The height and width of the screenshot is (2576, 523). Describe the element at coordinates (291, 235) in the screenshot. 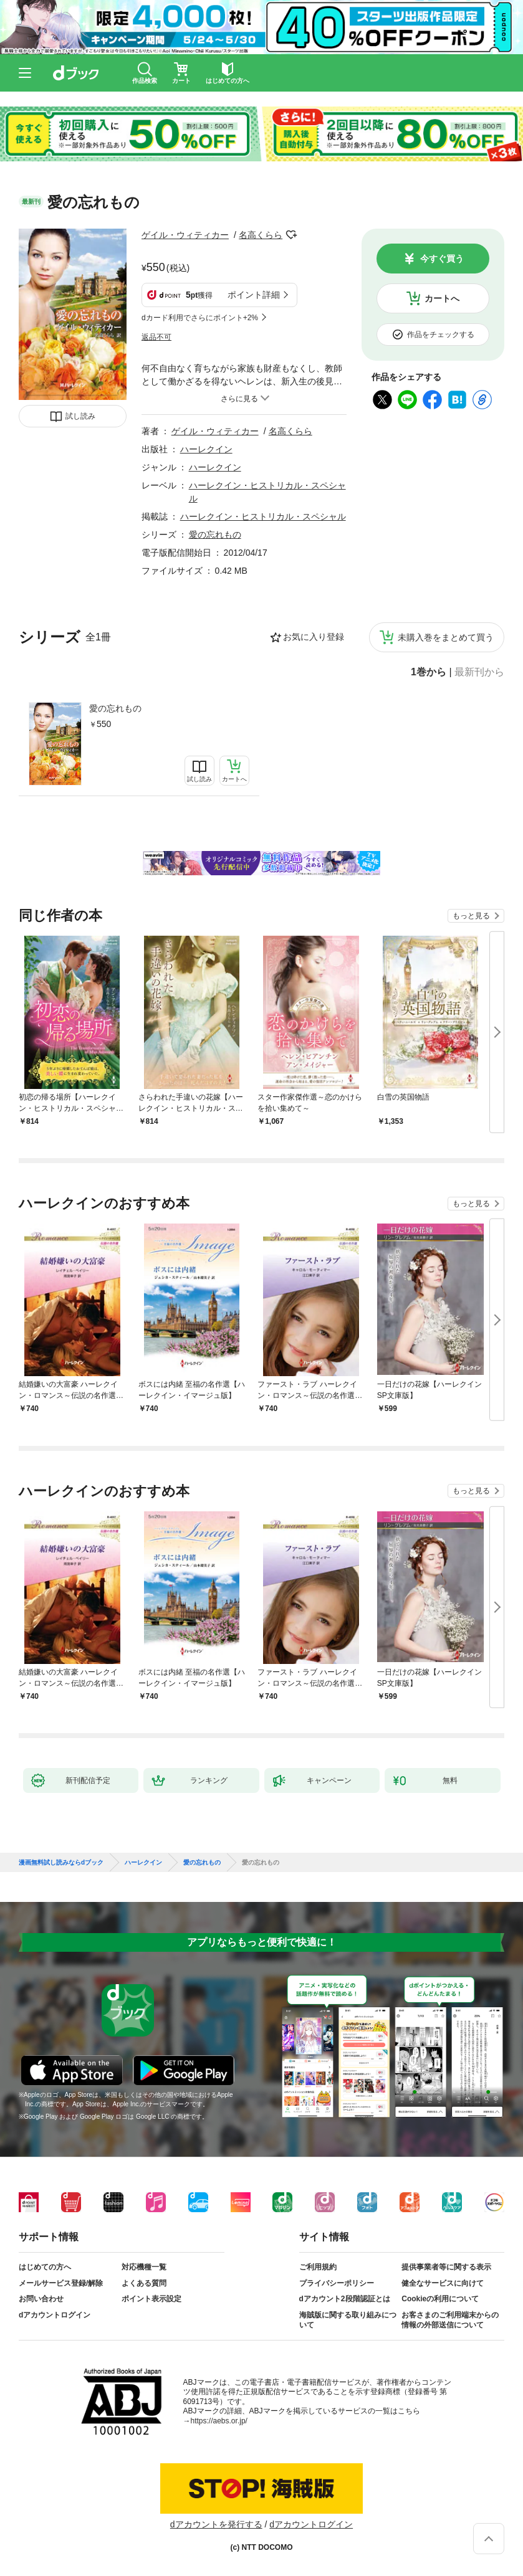

I see `フォローする` at that location.